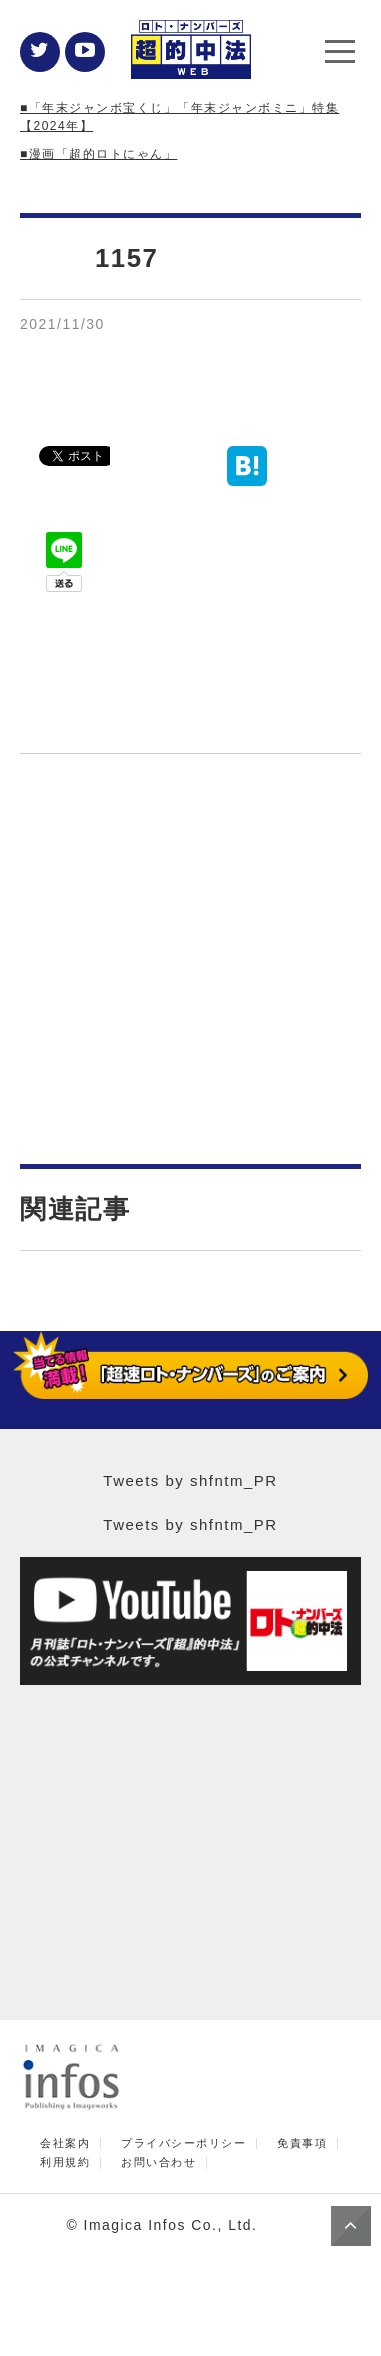  What do you see at coordinates (191, 969) in the screenshot?
I see `[Advertisement]` at bounding box center [191, 969].